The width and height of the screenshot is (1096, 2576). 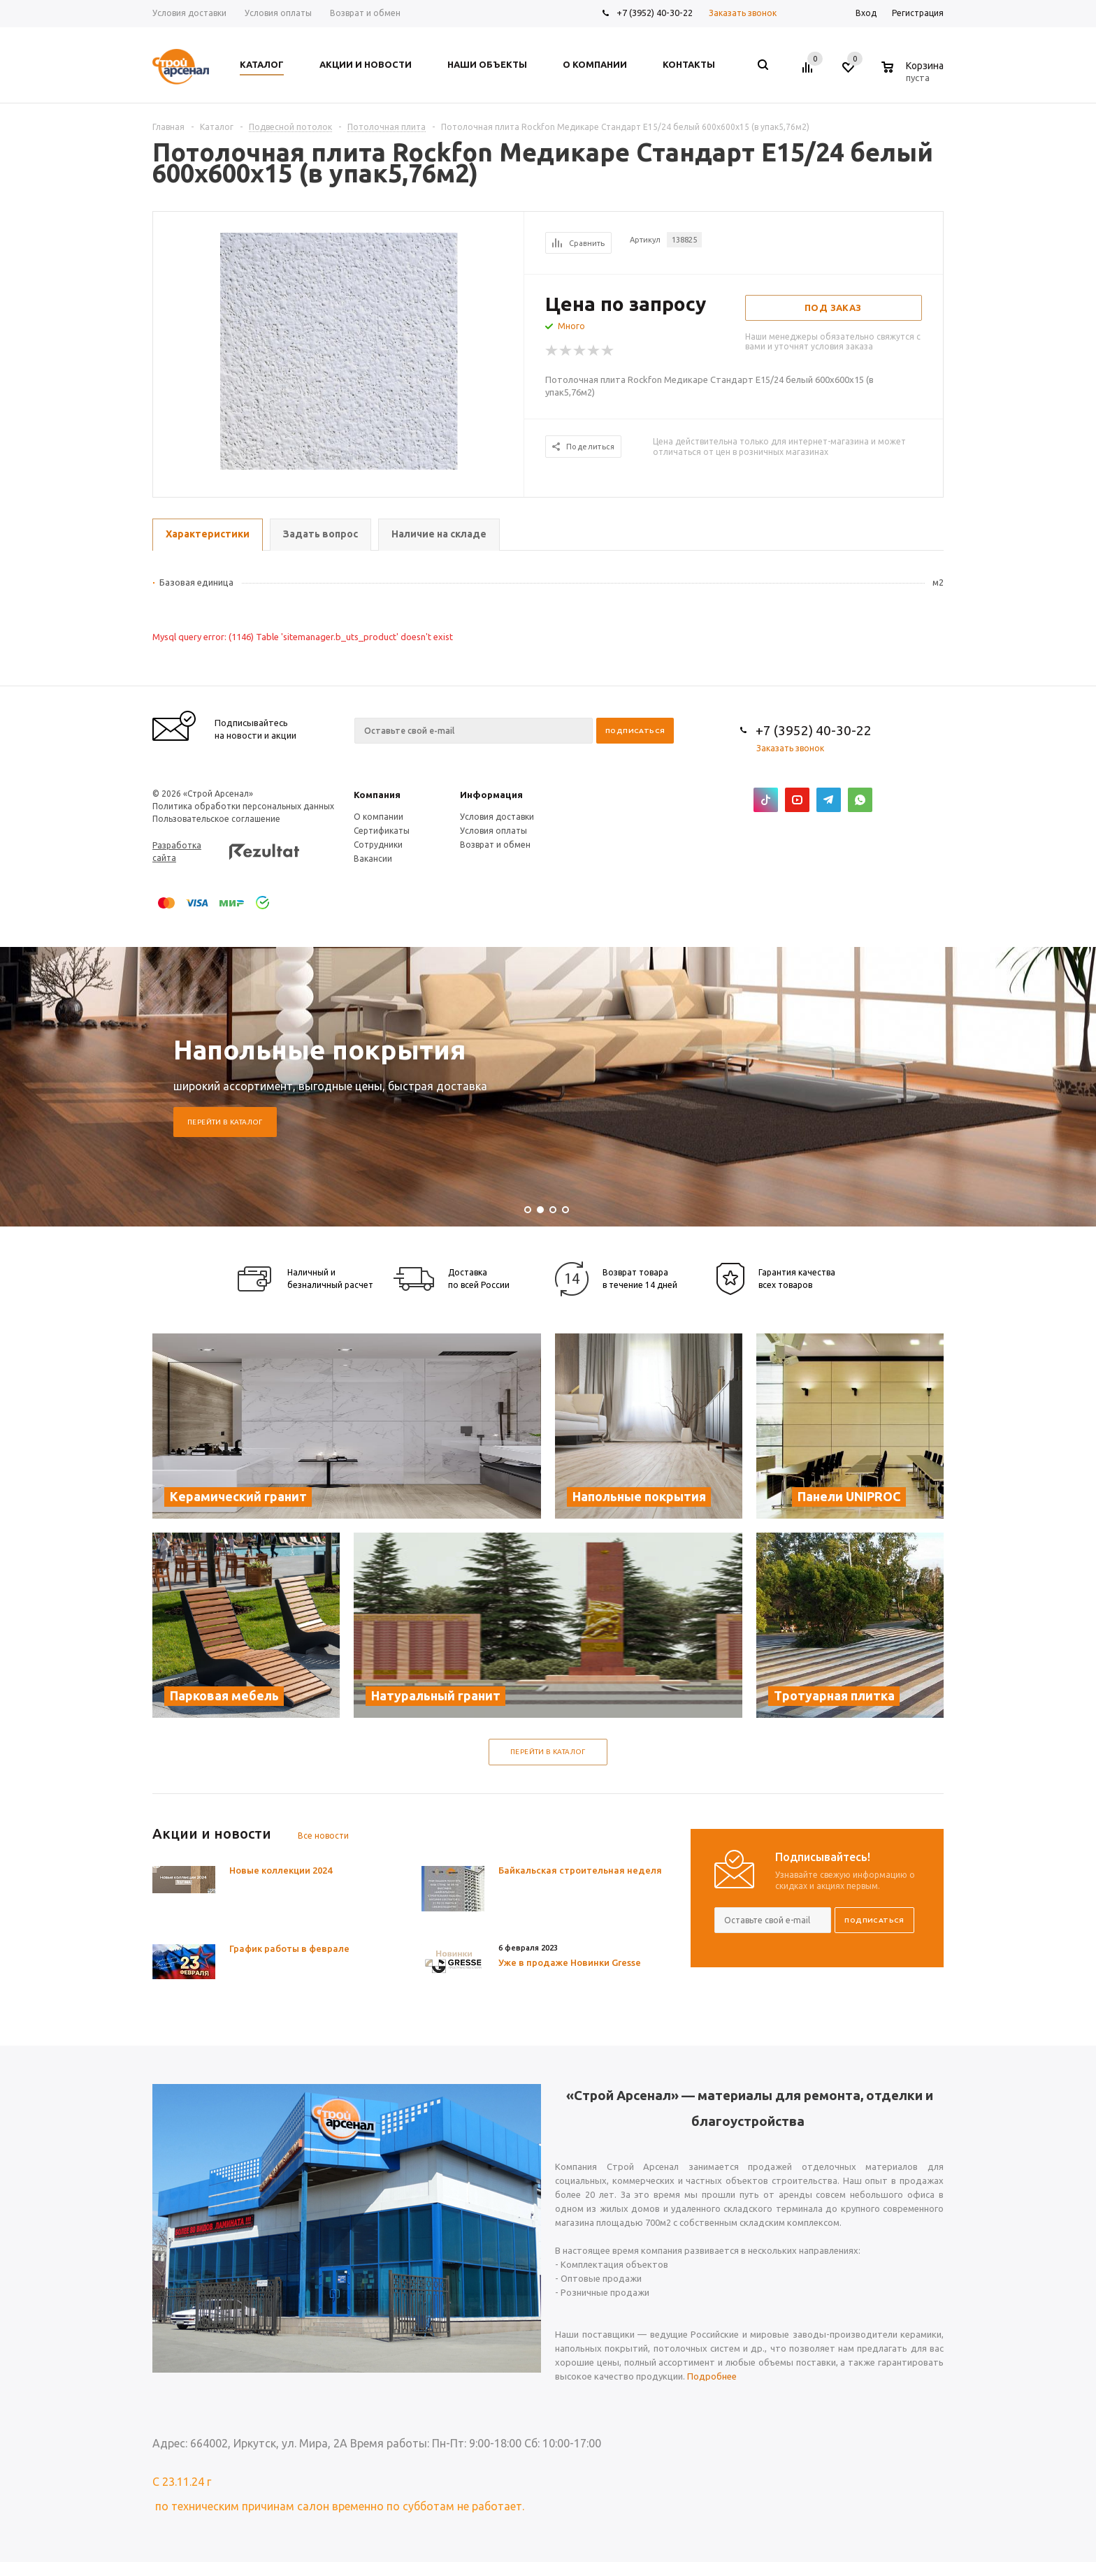 What do you see at coordinates (289, 1948) in the screenshot?
I see `График работы в феврале` at bounding box center [289, 1948].